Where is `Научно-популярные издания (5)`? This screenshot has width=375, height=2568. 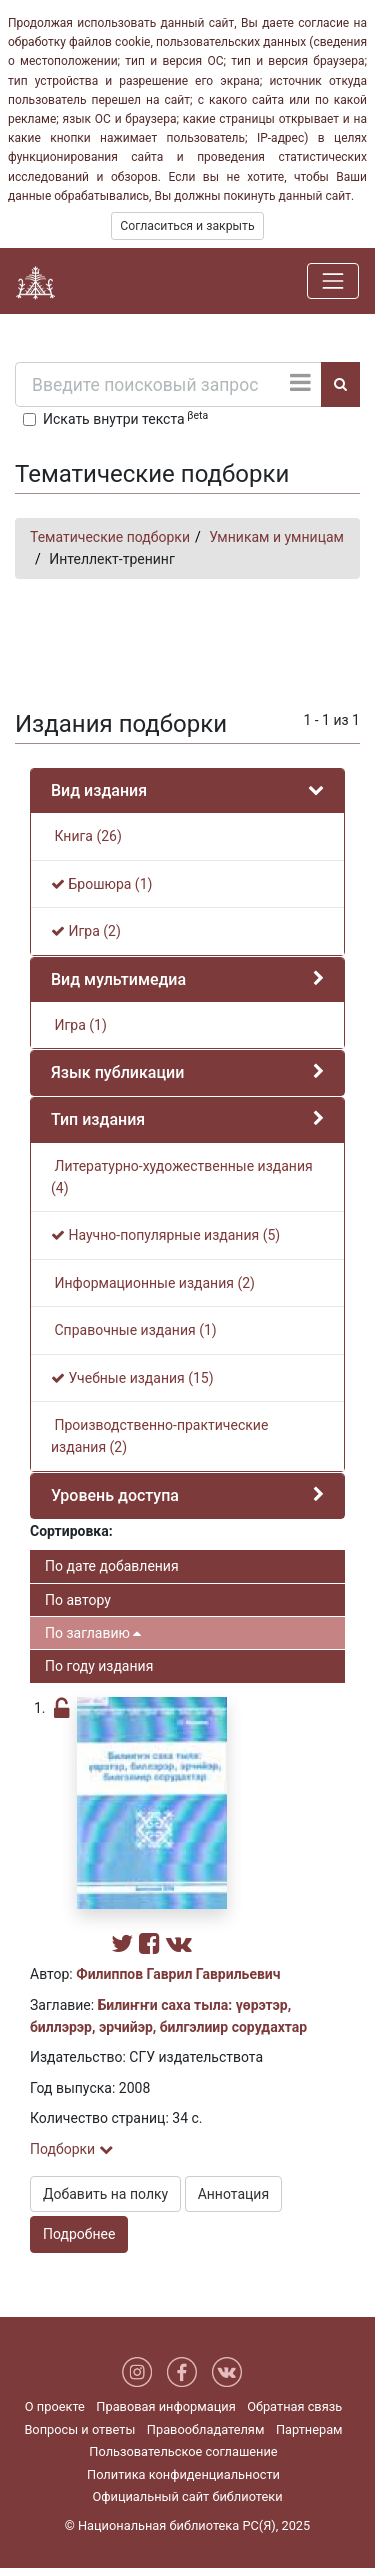
Научно-популярные издания (5) is located at coordinates (165, 1235).